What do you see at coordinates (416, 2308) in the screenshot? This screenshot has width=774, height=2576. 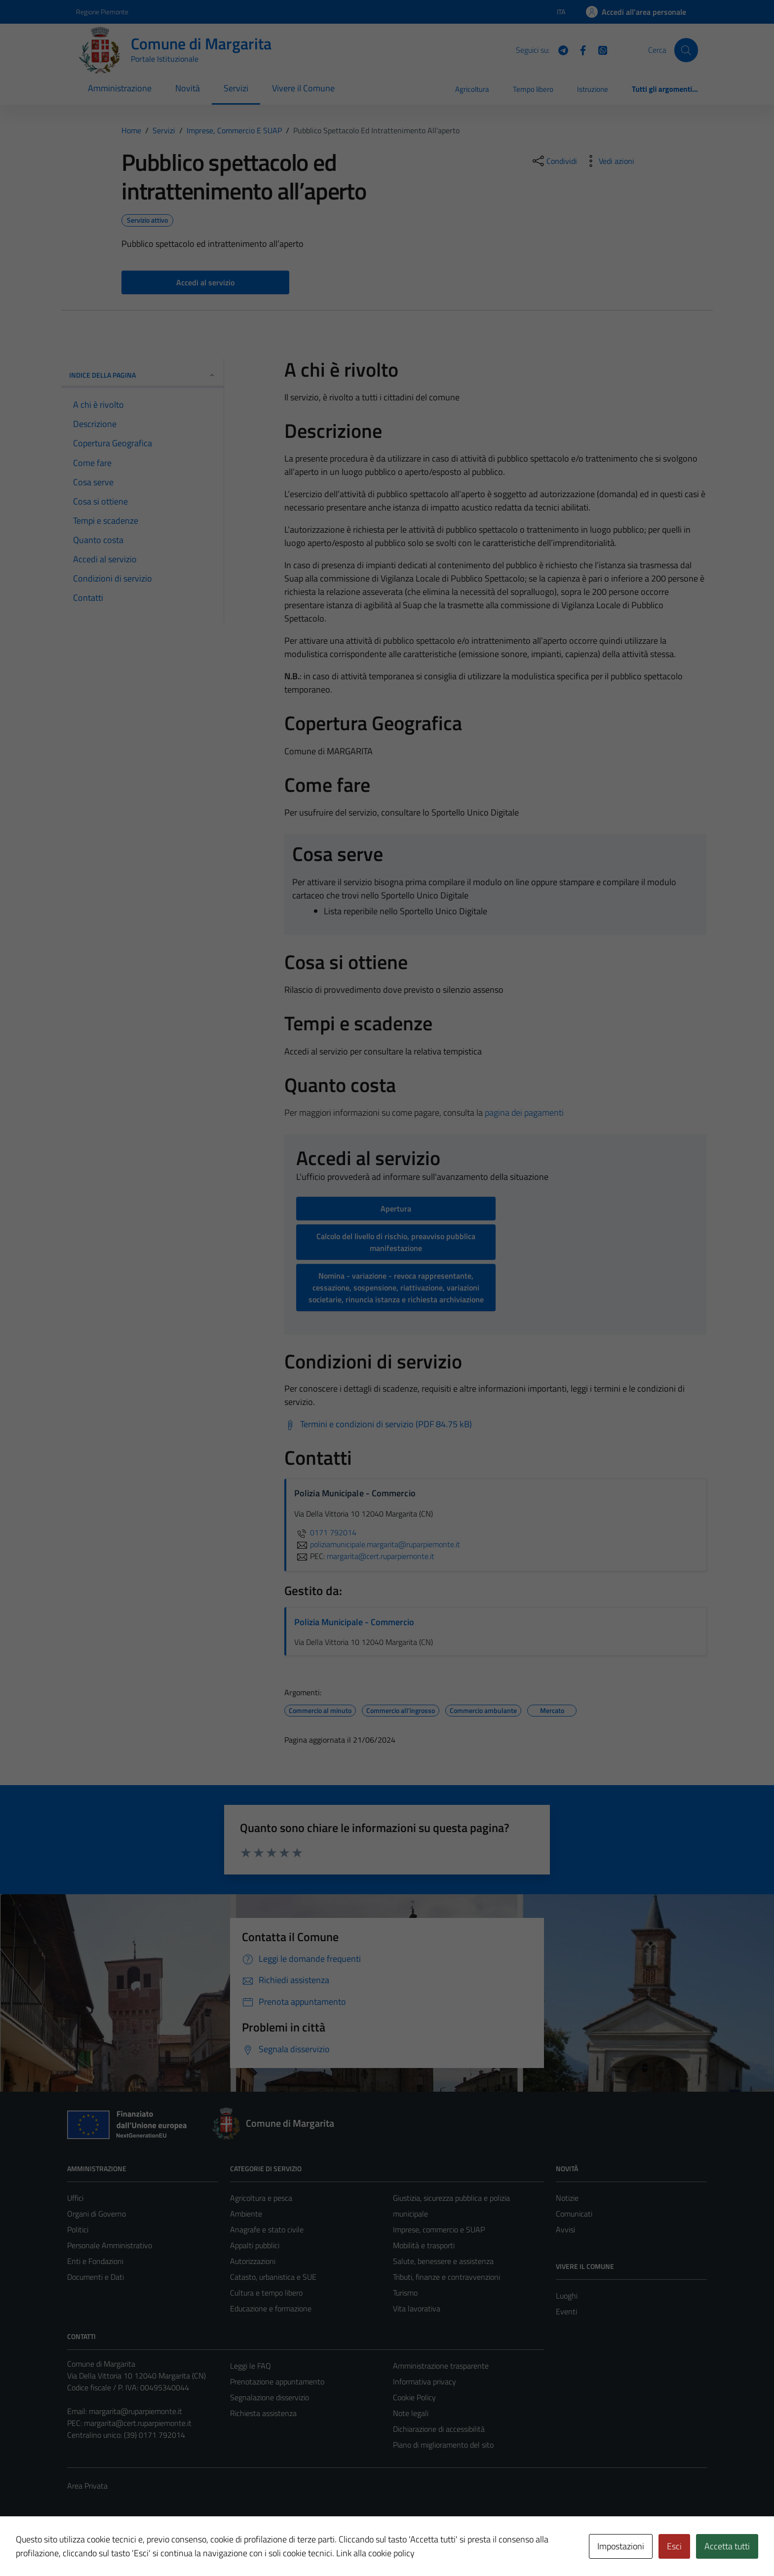 I see `Vita lavorativa` at bounding box center [416, 2308].